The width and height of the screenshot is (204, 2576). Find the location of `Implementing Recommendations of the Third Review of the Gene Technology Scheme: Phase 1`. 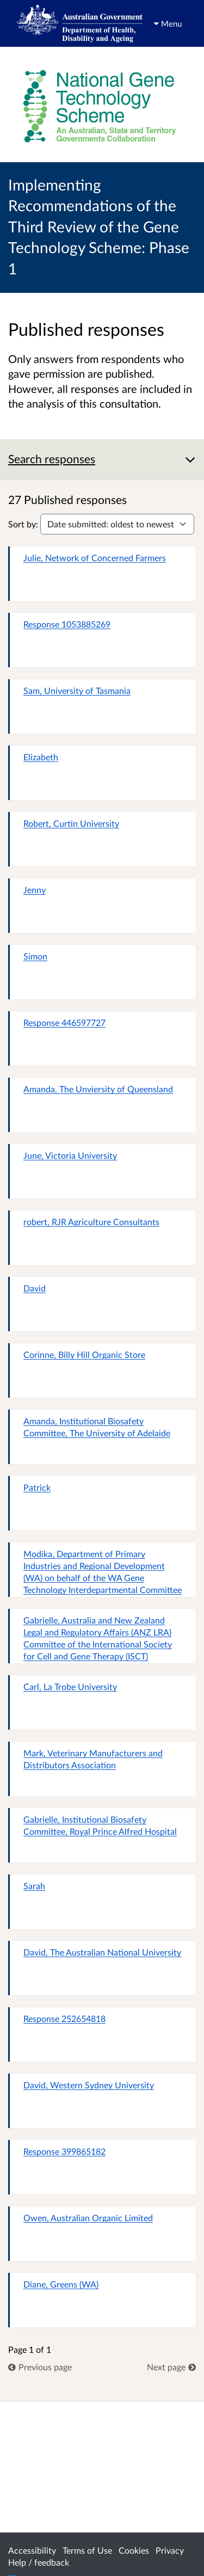

Implementing Recommendations of the Third Review of the Gene Technology Scheme: Phase 1 is located at coordinates (98, 226).